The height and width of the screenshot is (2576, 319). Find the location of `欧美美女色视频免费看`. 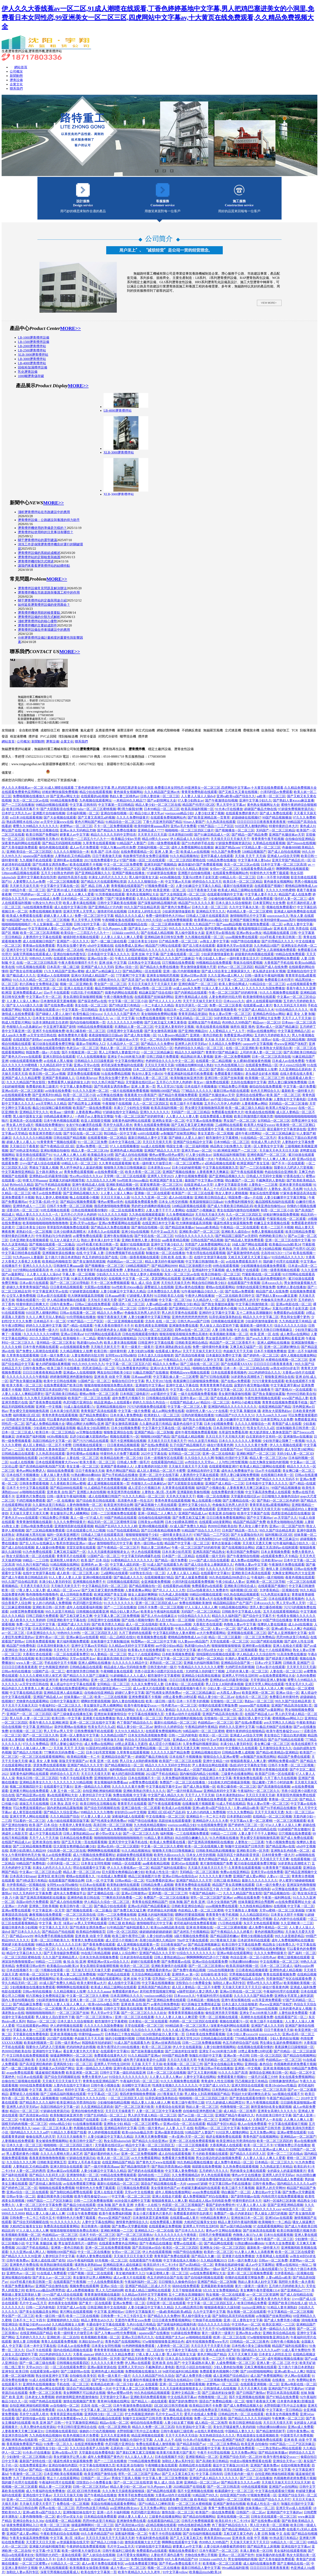

欧美美女色视频免费看 is located at coordinates (282, 2414).